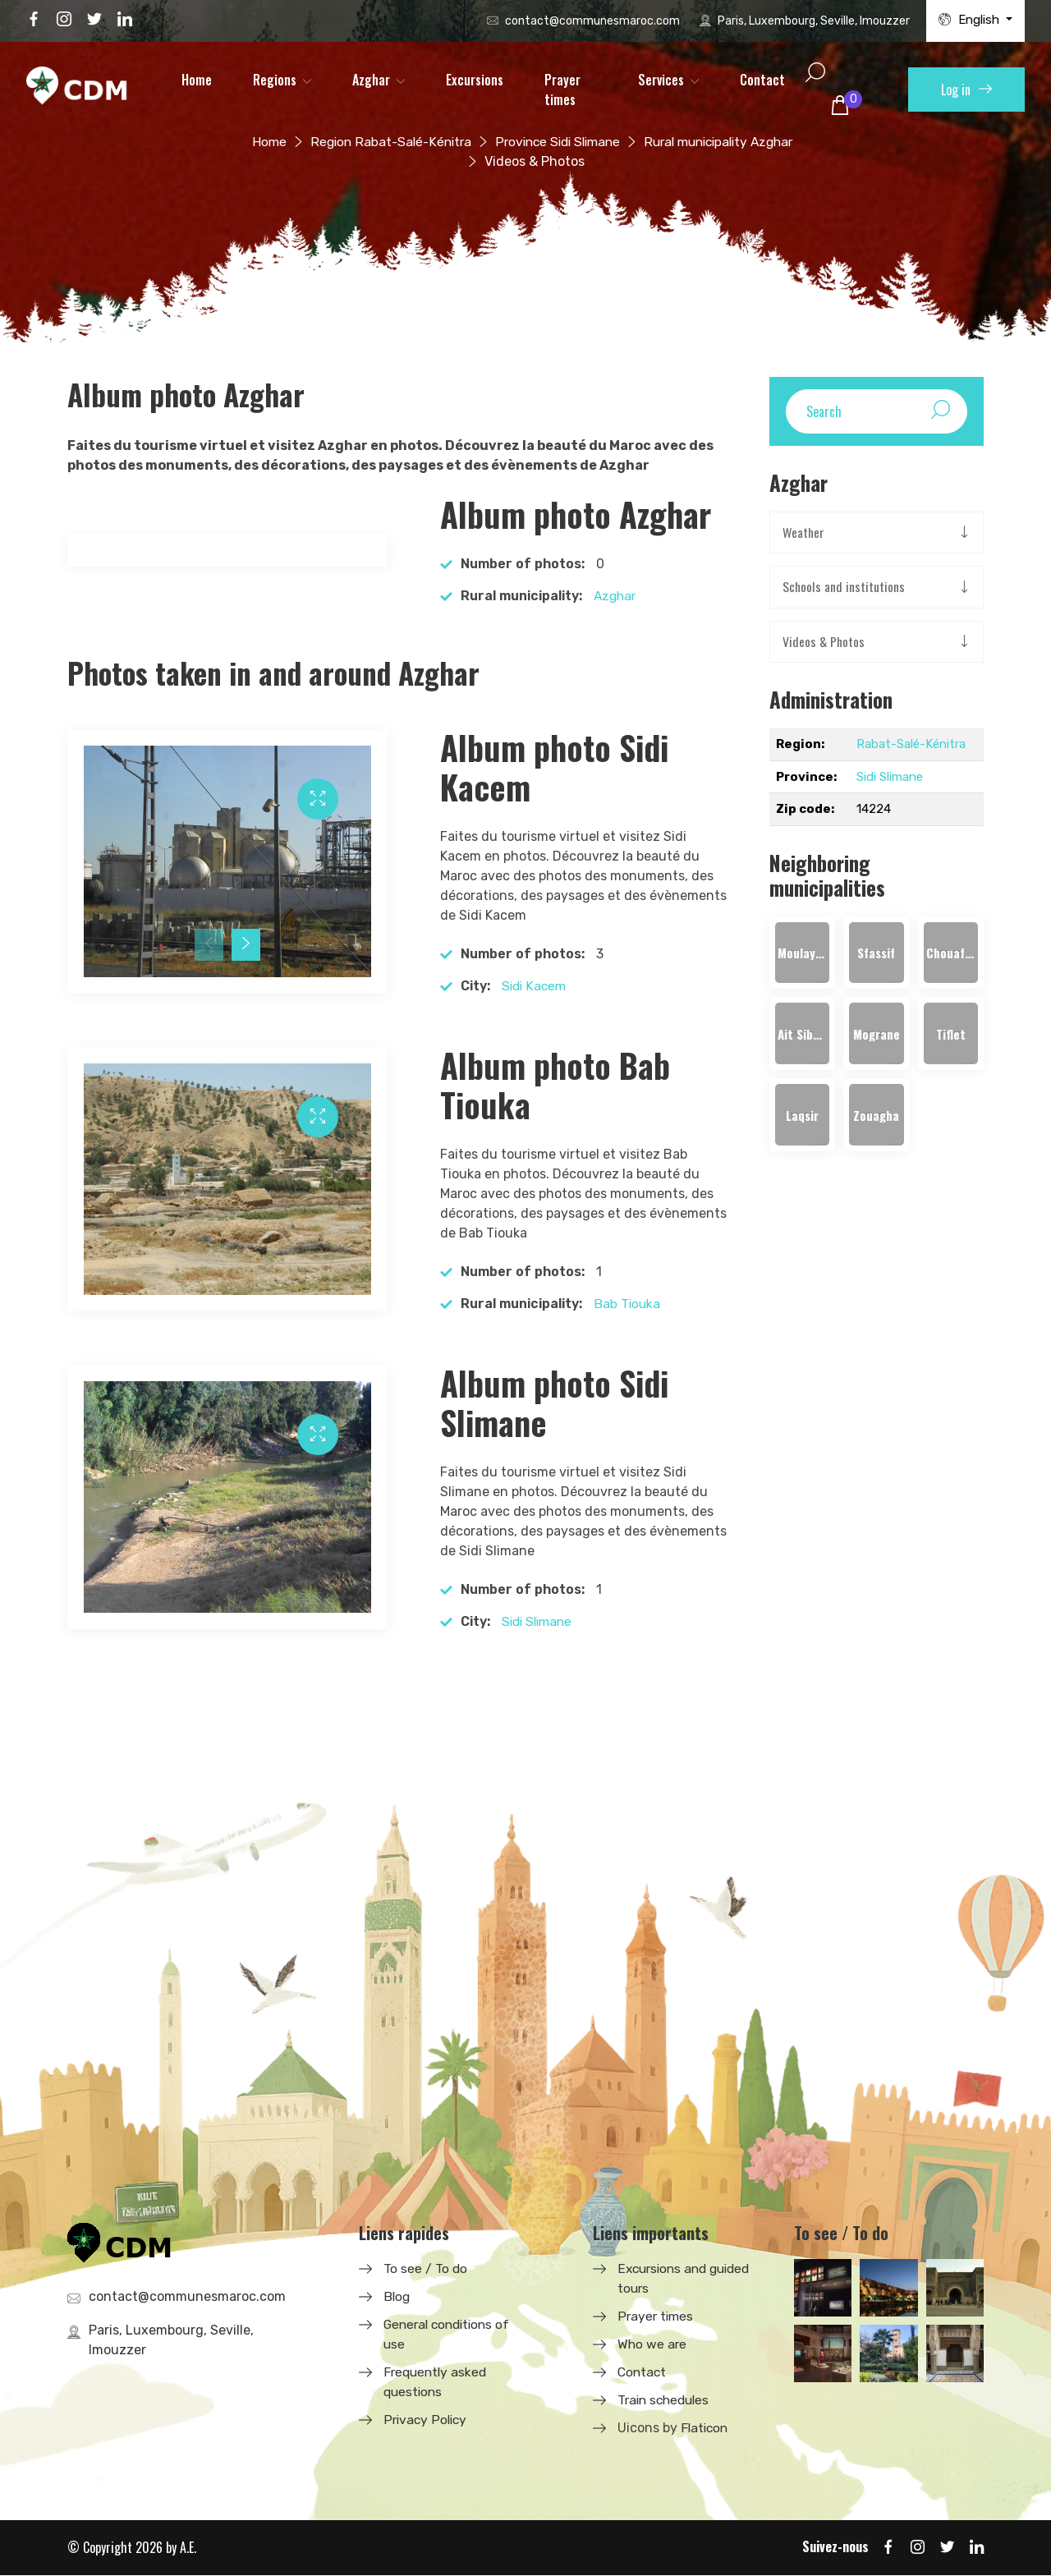 Image resolution: width=1051 pixels, height=2576 pixels. I want to click on Excursions, so click(474, 80).